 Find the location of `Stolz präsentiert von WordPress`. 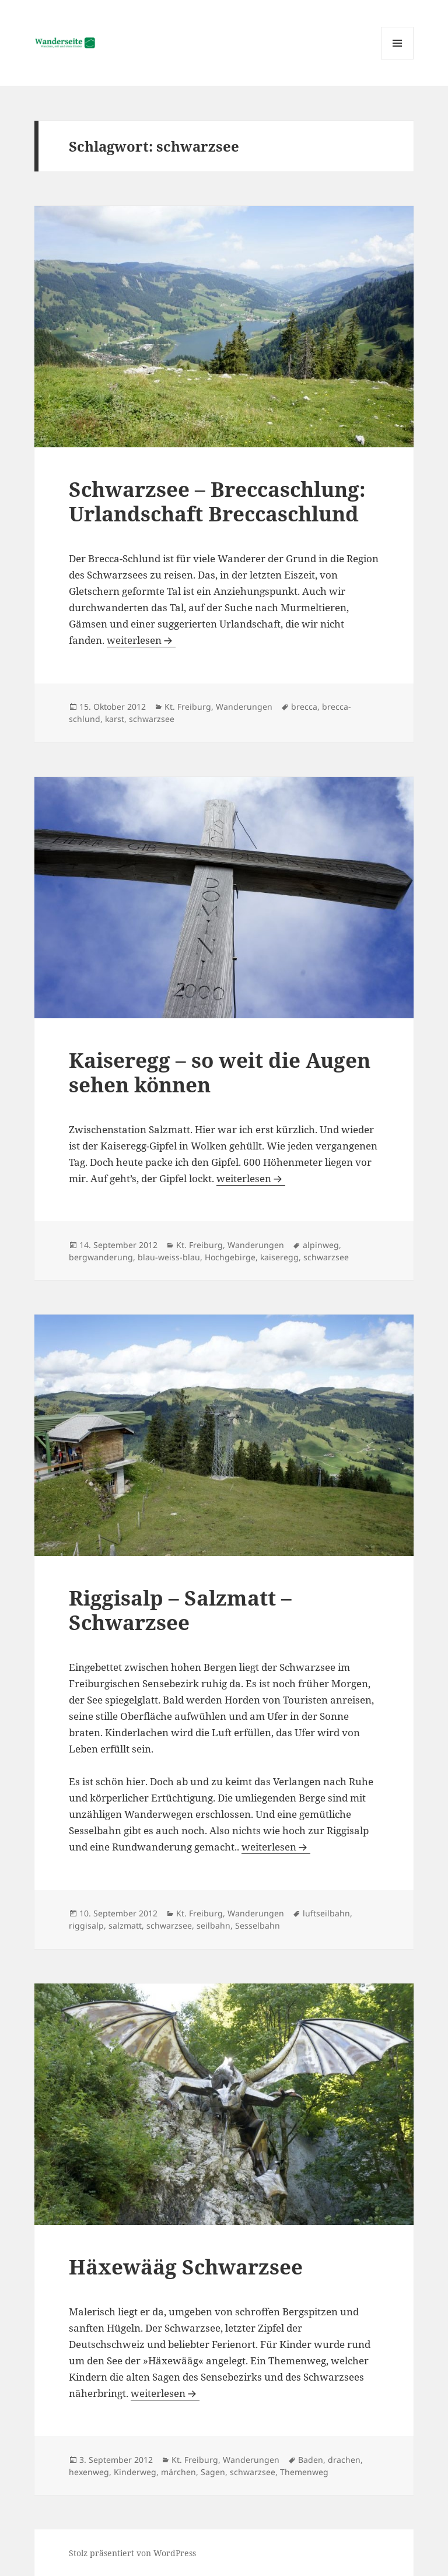

Stolz präsentiert von WordPress is located at coordinates (132, 2553).